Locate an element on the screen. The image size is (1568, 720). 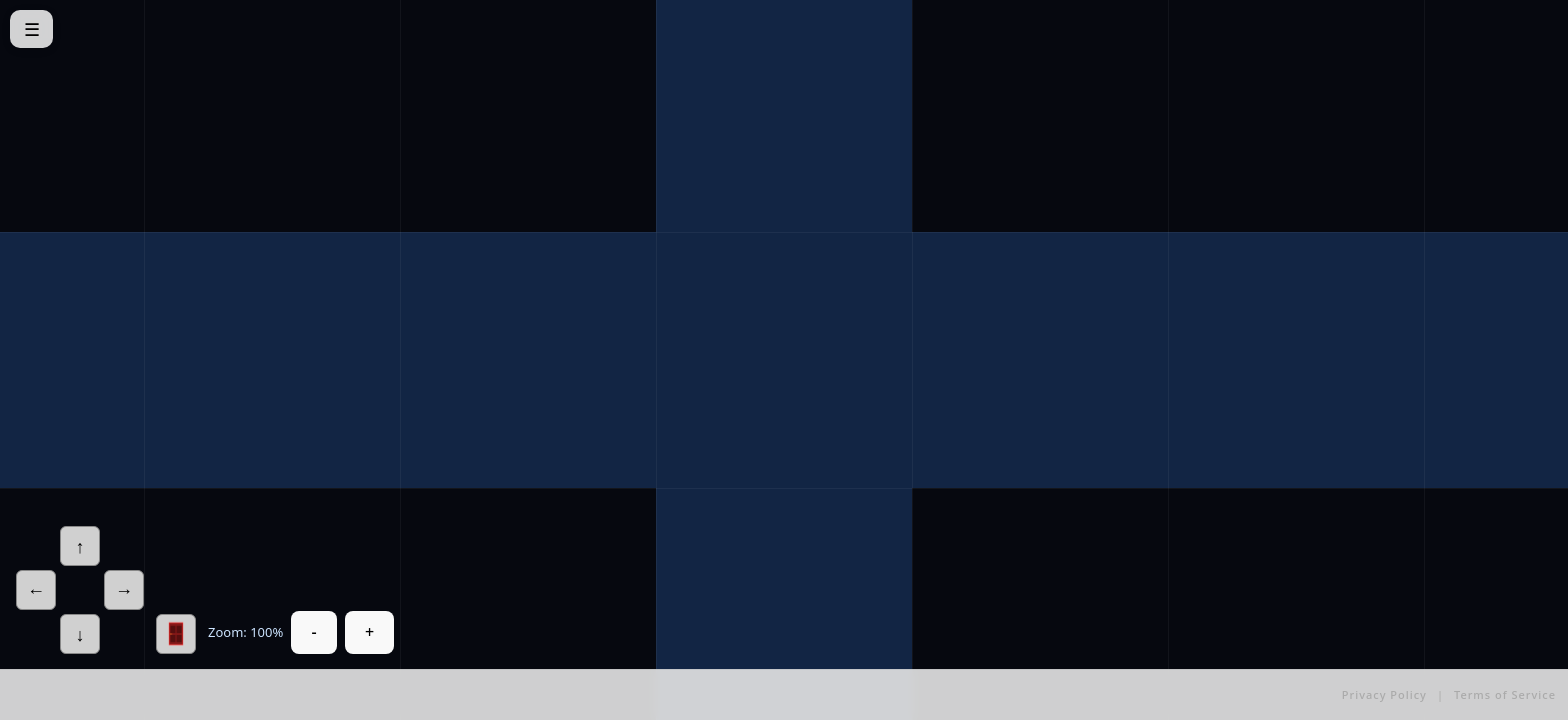
Terms of Service is located at coordinates (1505, 694).